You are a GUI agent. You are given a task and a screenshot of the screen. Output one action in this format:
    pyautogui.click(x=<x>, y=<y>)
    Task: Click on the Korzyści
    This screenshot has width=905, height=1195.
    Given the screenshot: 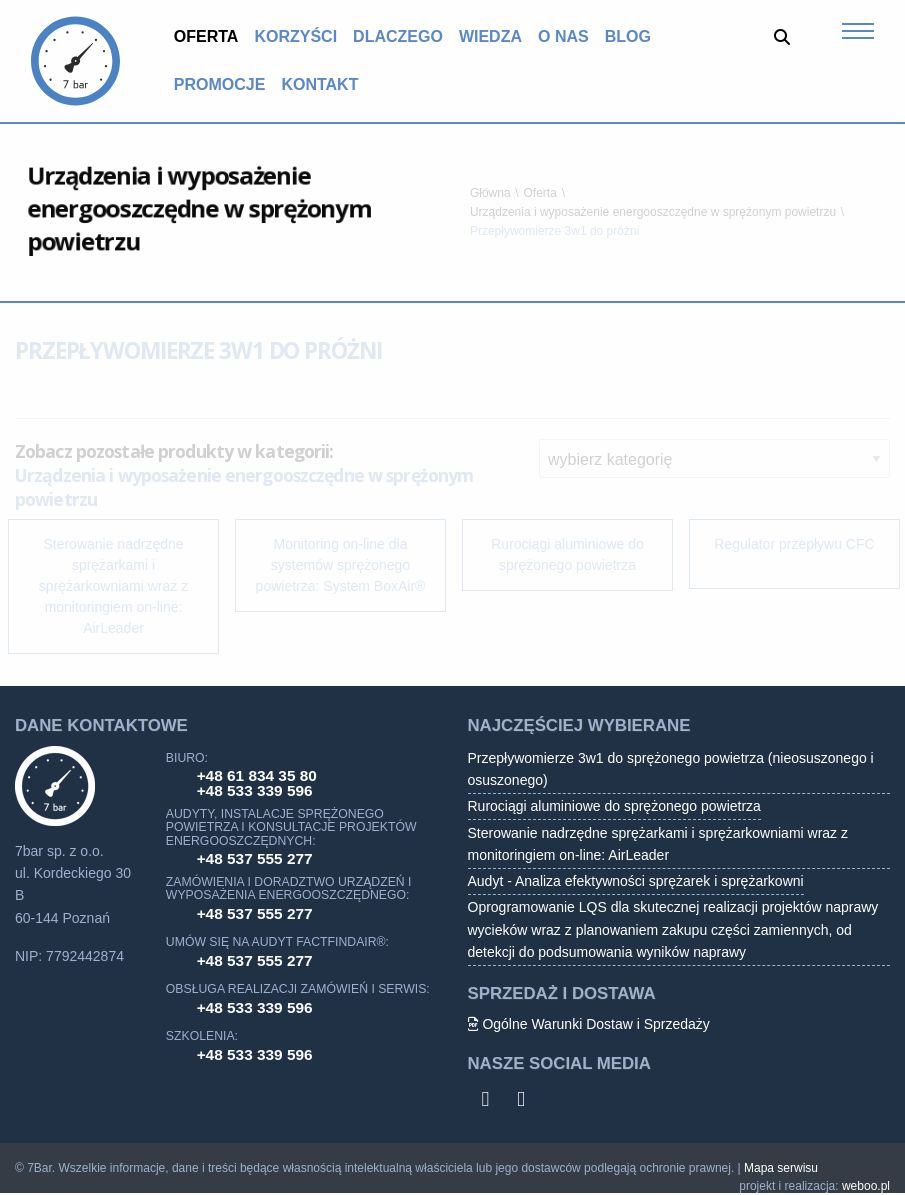 What is the action you would take?
    pyautogui.click(x=295, y=36)
    